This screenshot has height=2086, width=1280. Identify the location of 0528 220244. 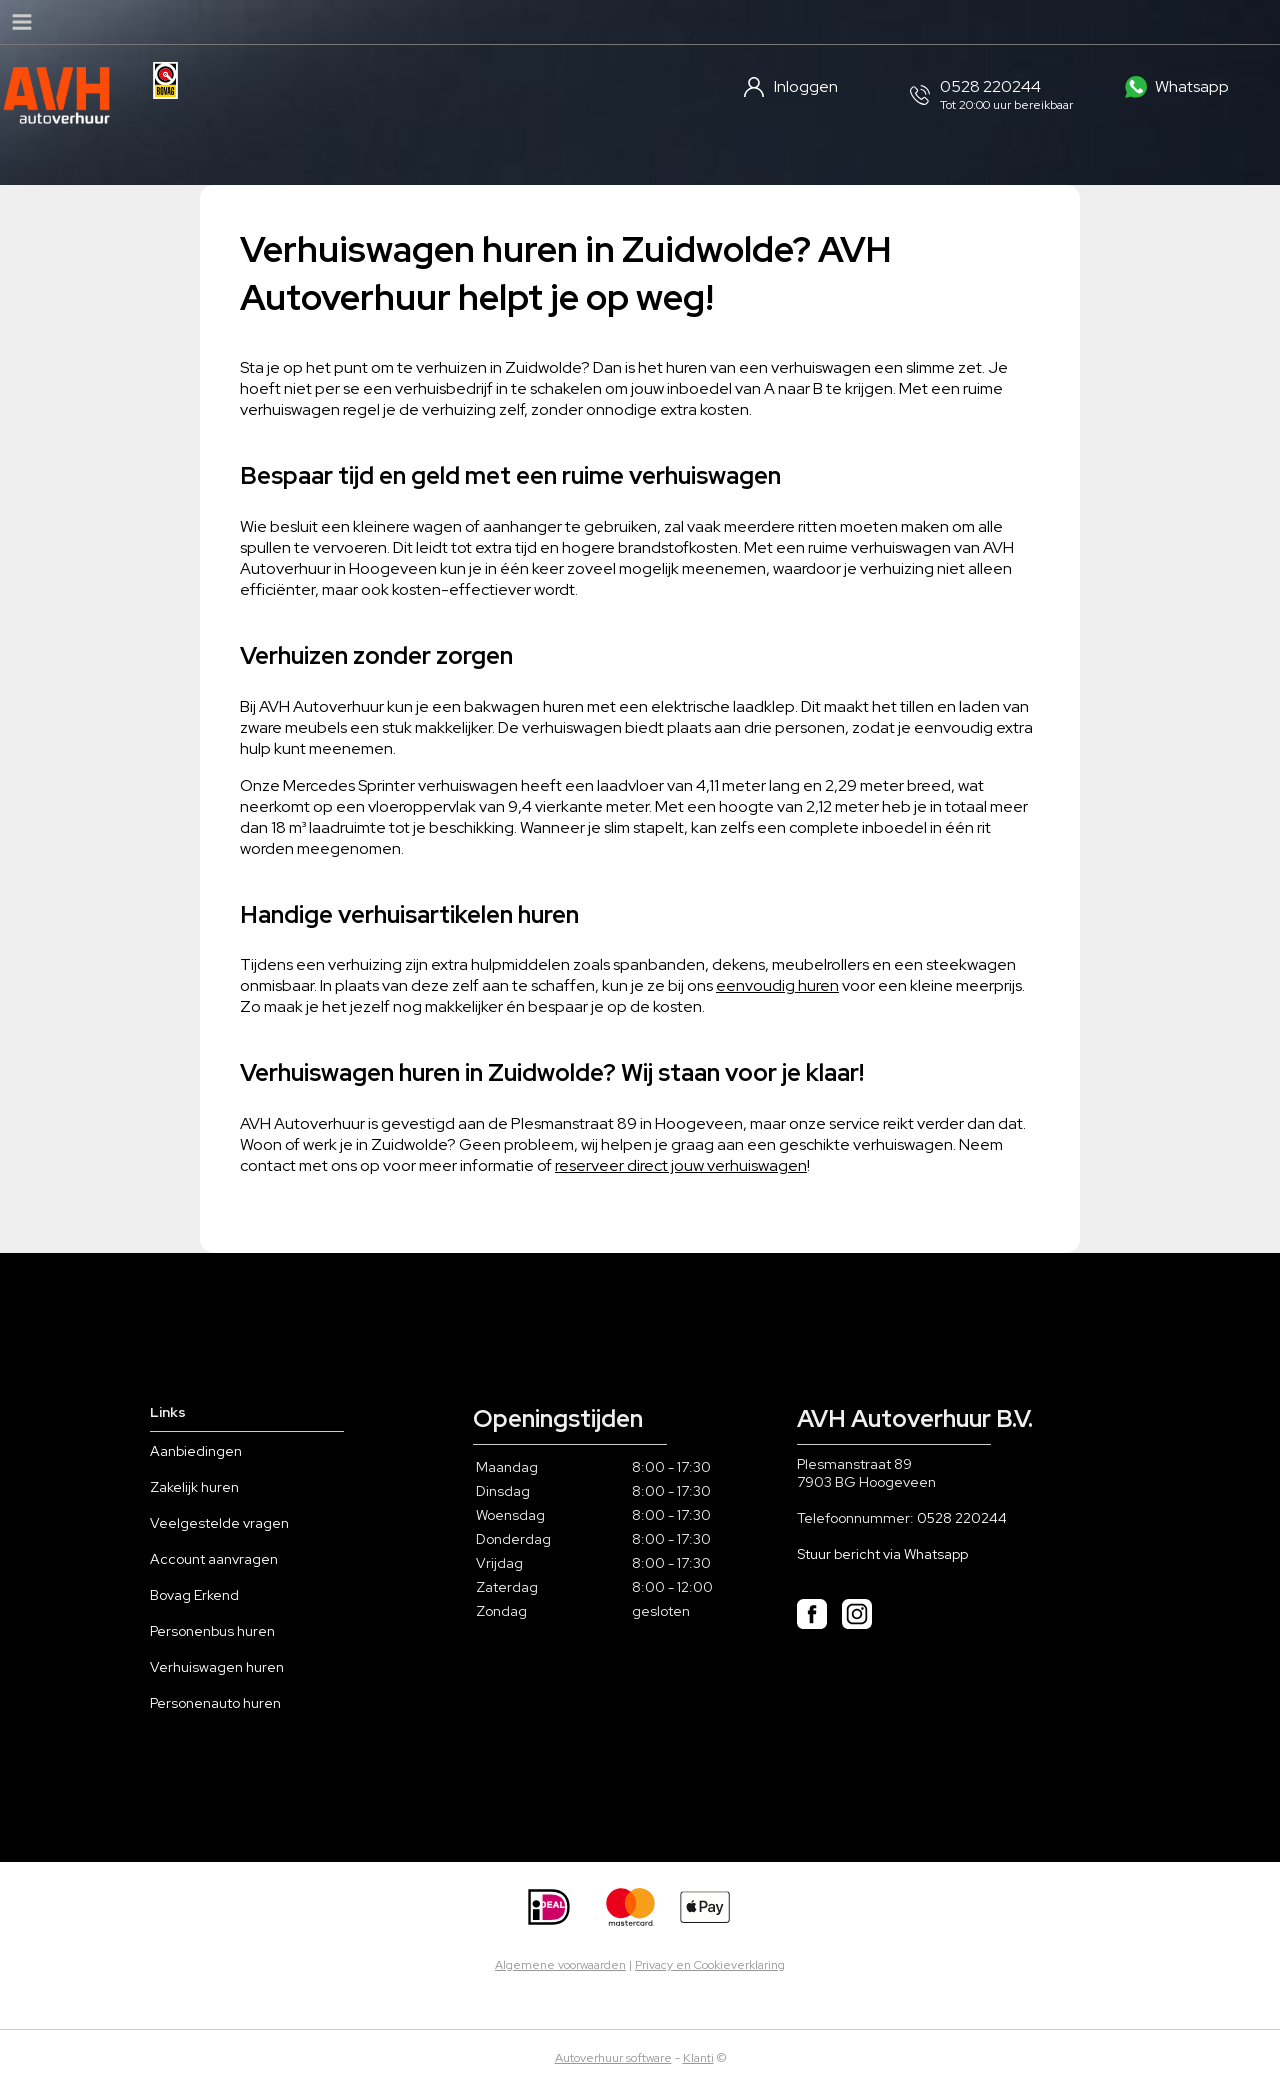
(962, 1518).